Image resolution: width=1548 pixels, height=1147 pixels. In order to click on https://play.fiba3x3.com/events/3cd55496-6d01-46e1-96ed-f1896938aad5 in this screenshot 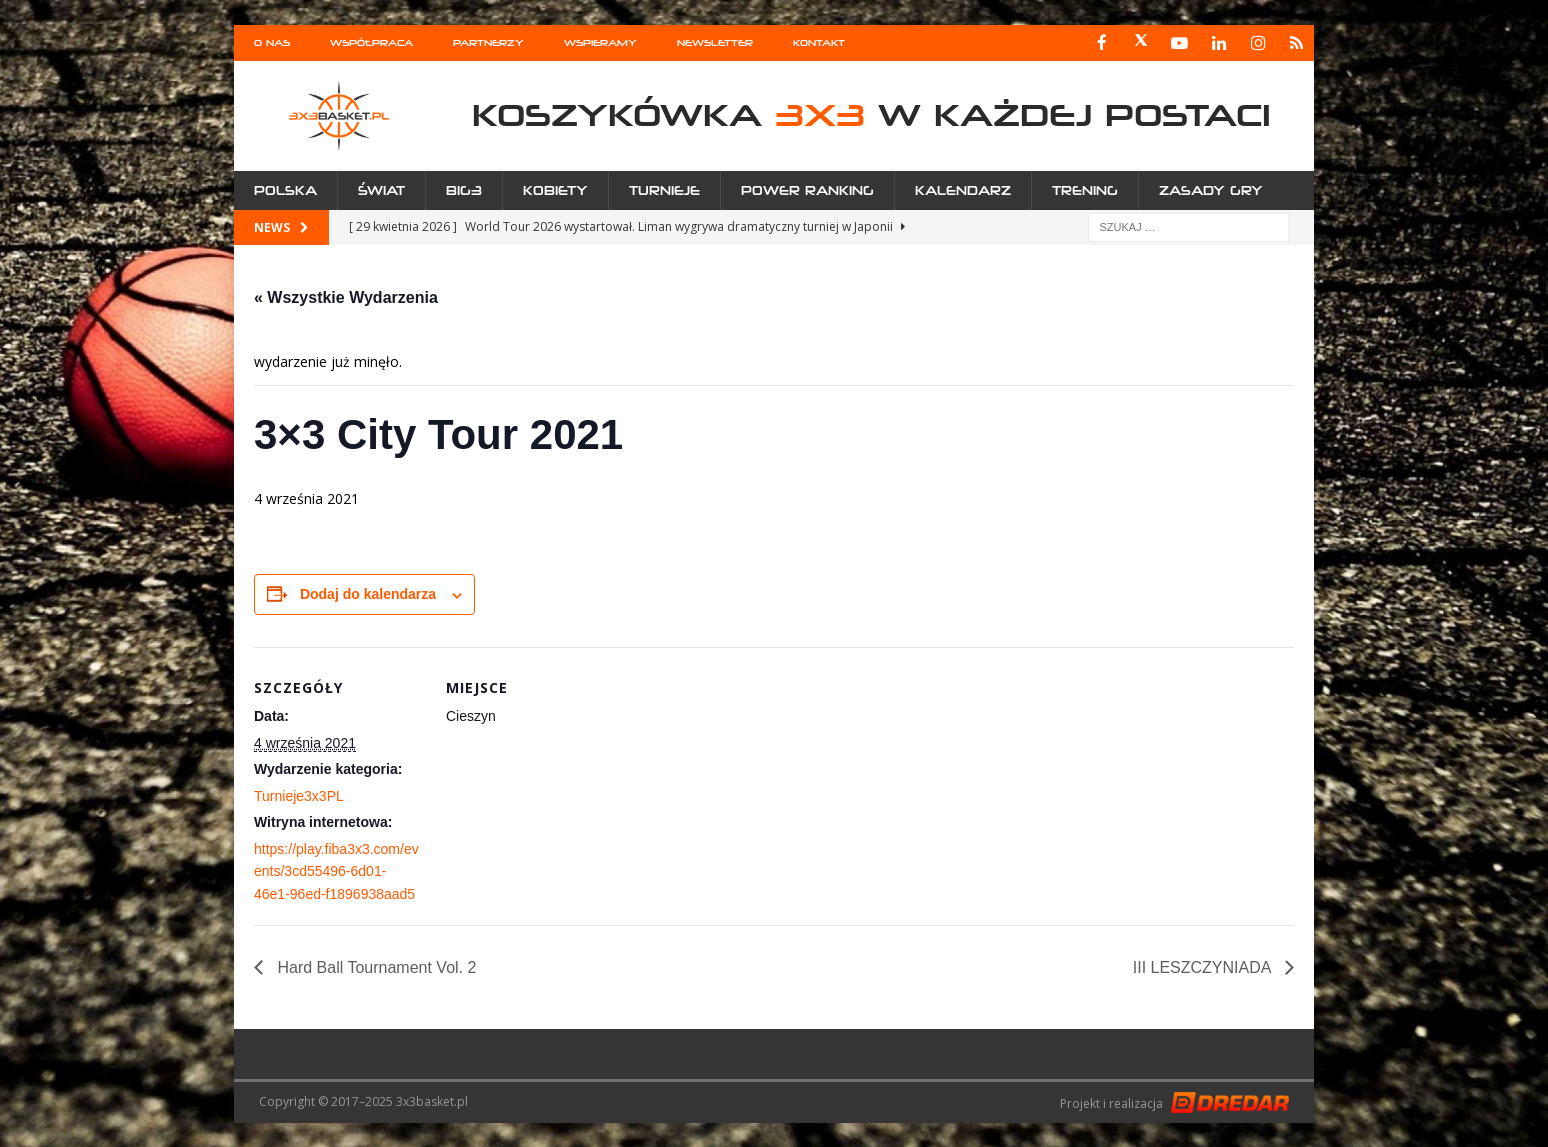, I will do `click(336, 870)`.